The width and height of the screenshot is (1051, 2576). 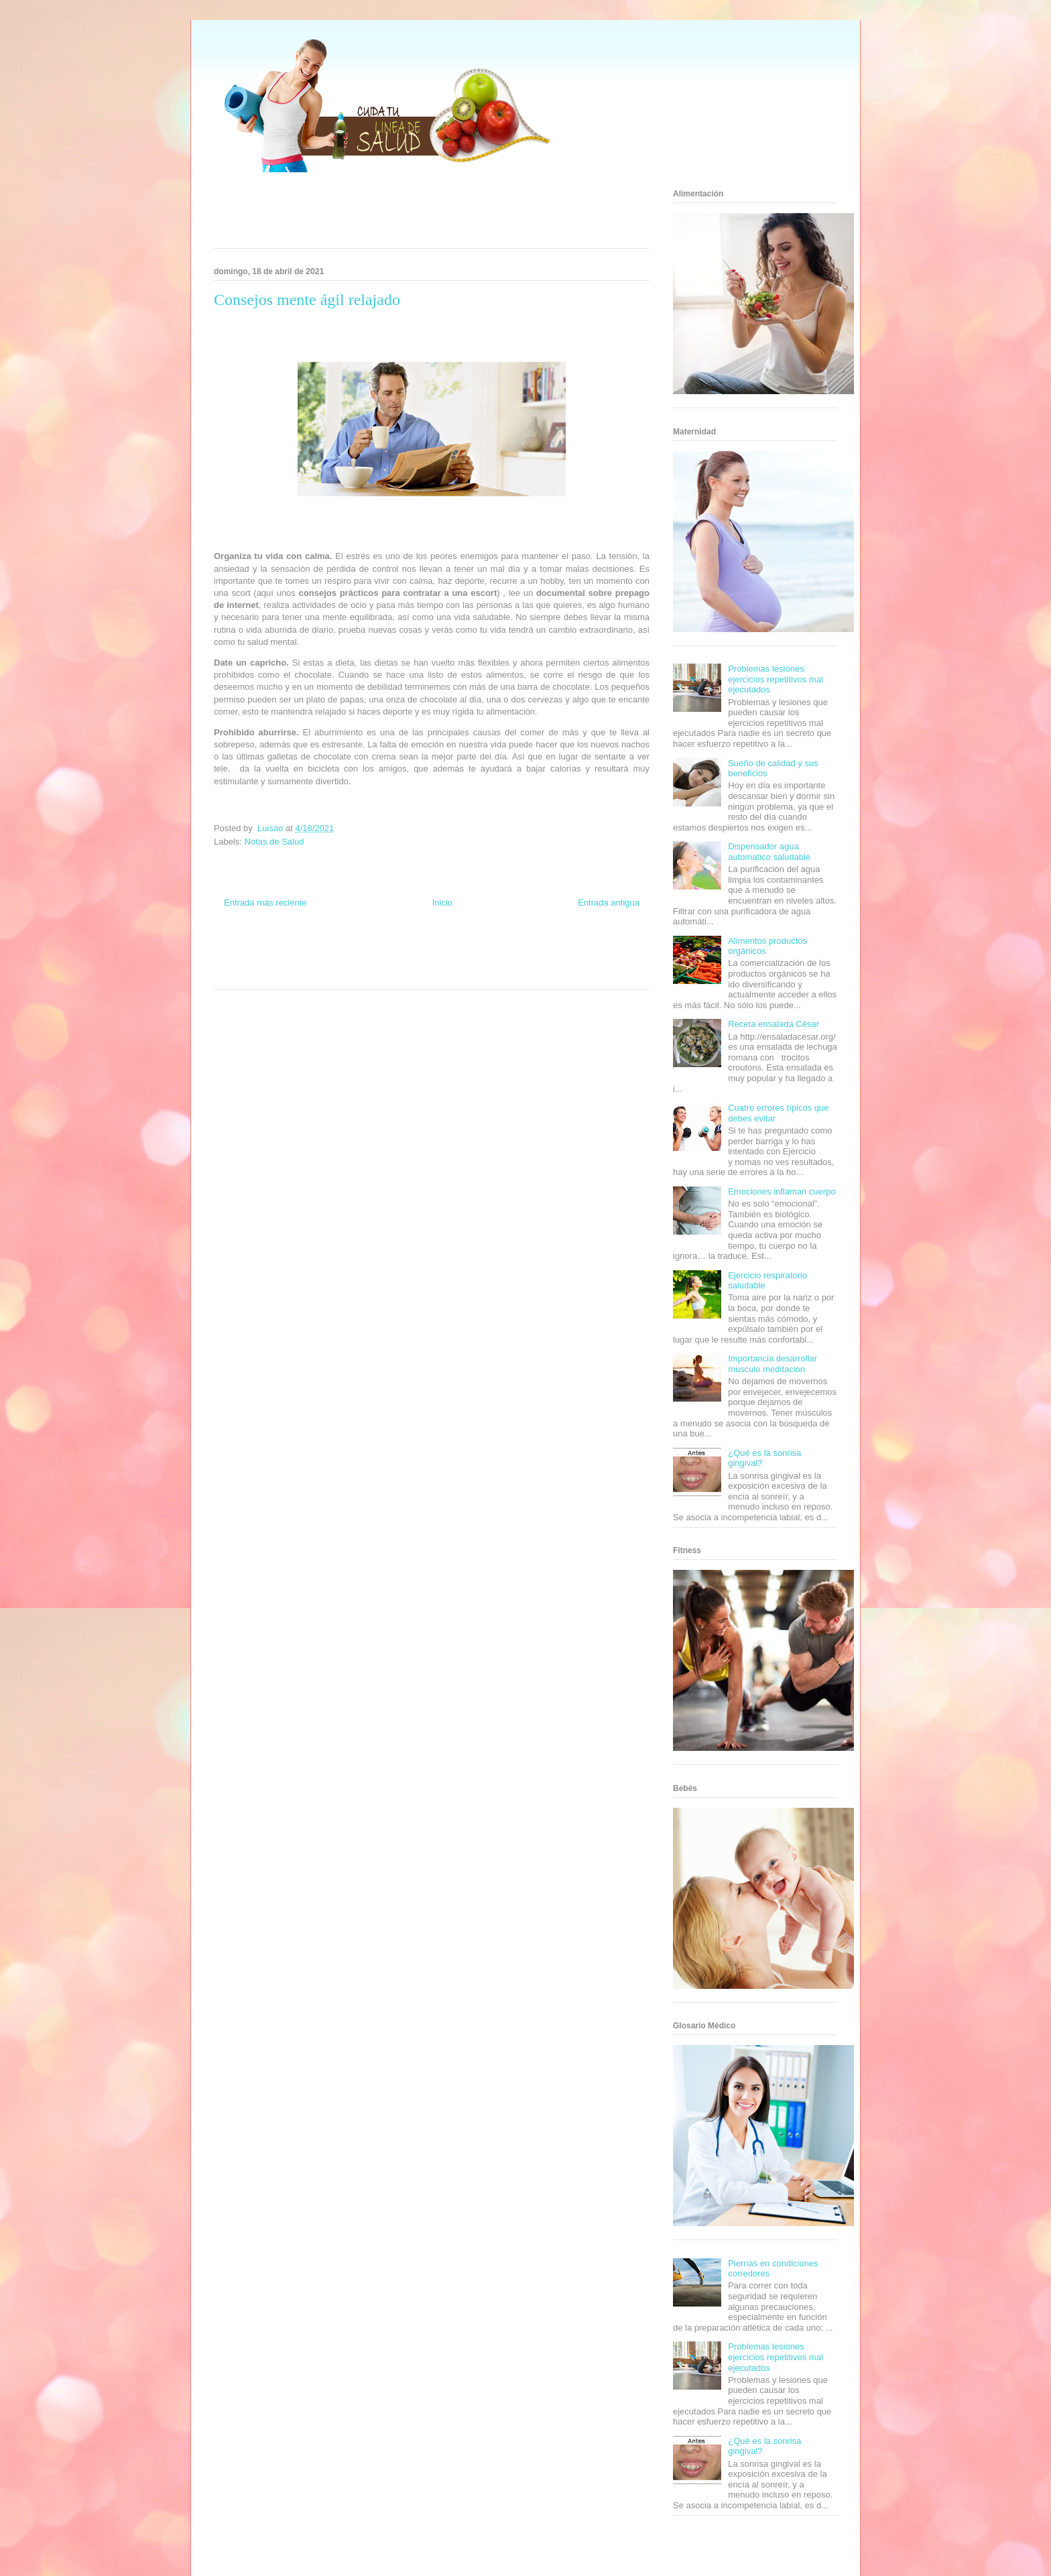 I want to click on Mundo Gadgets, so click(x=430, y=961).